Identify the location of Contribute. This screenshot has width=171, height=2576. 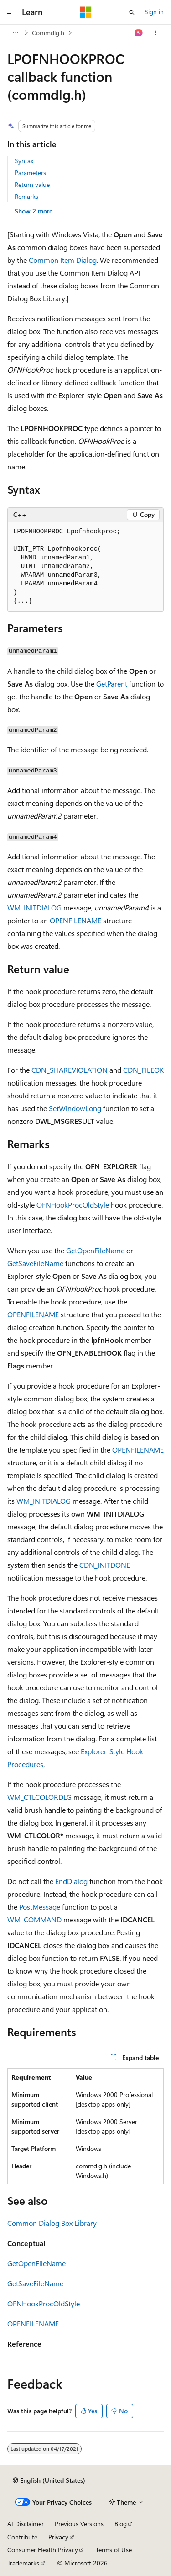
(22, 2537).